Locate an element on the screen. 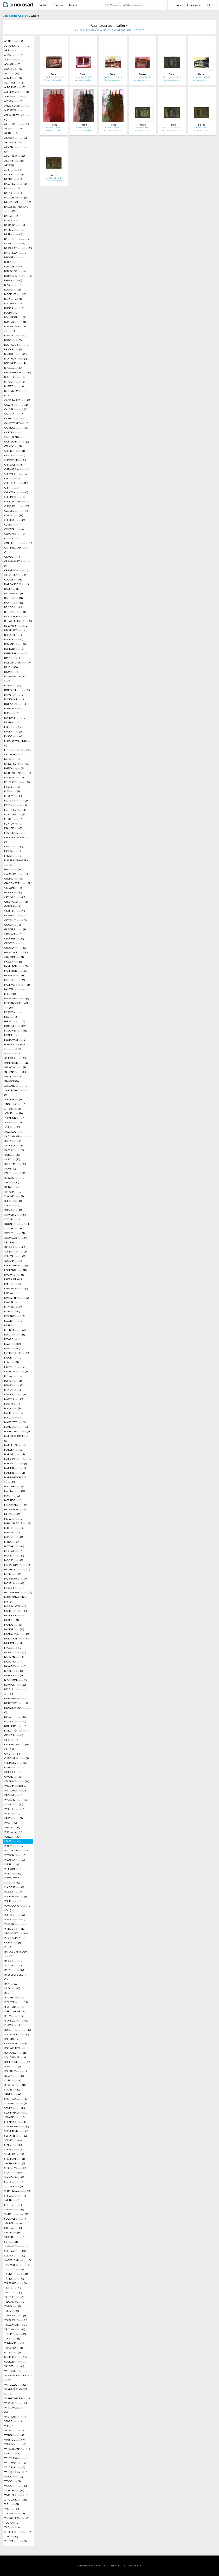 The image size is (219, 2576). ENGLISH (2) is located at coordinates (13, 731).